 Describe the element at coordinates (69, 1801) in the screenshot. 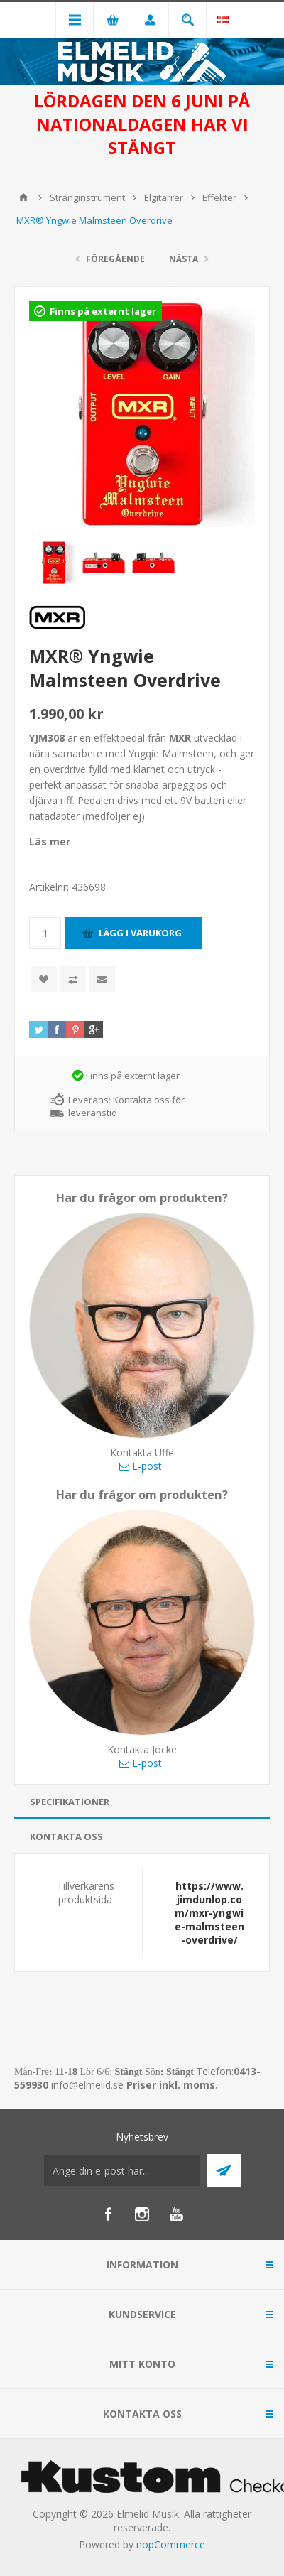

I see `Specifikationer [presentation]` at that location.